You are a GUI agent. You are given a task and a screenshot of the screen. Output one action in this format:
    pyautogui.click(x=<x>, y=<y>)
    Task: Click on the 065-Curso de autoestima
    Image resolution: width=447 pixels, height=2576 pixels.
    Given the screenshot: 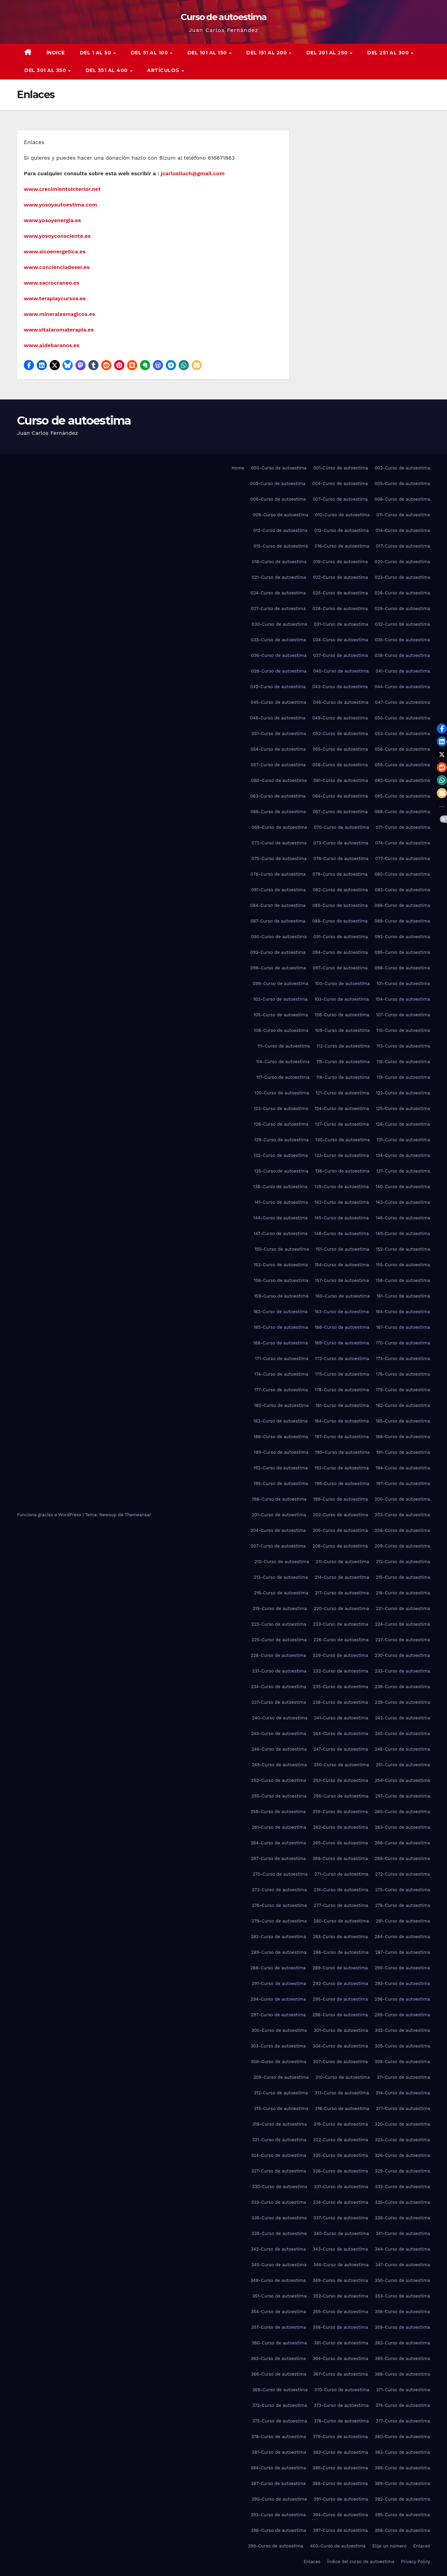 What is the action you would take?
    pyautogui.click(x=402, y=796)
    